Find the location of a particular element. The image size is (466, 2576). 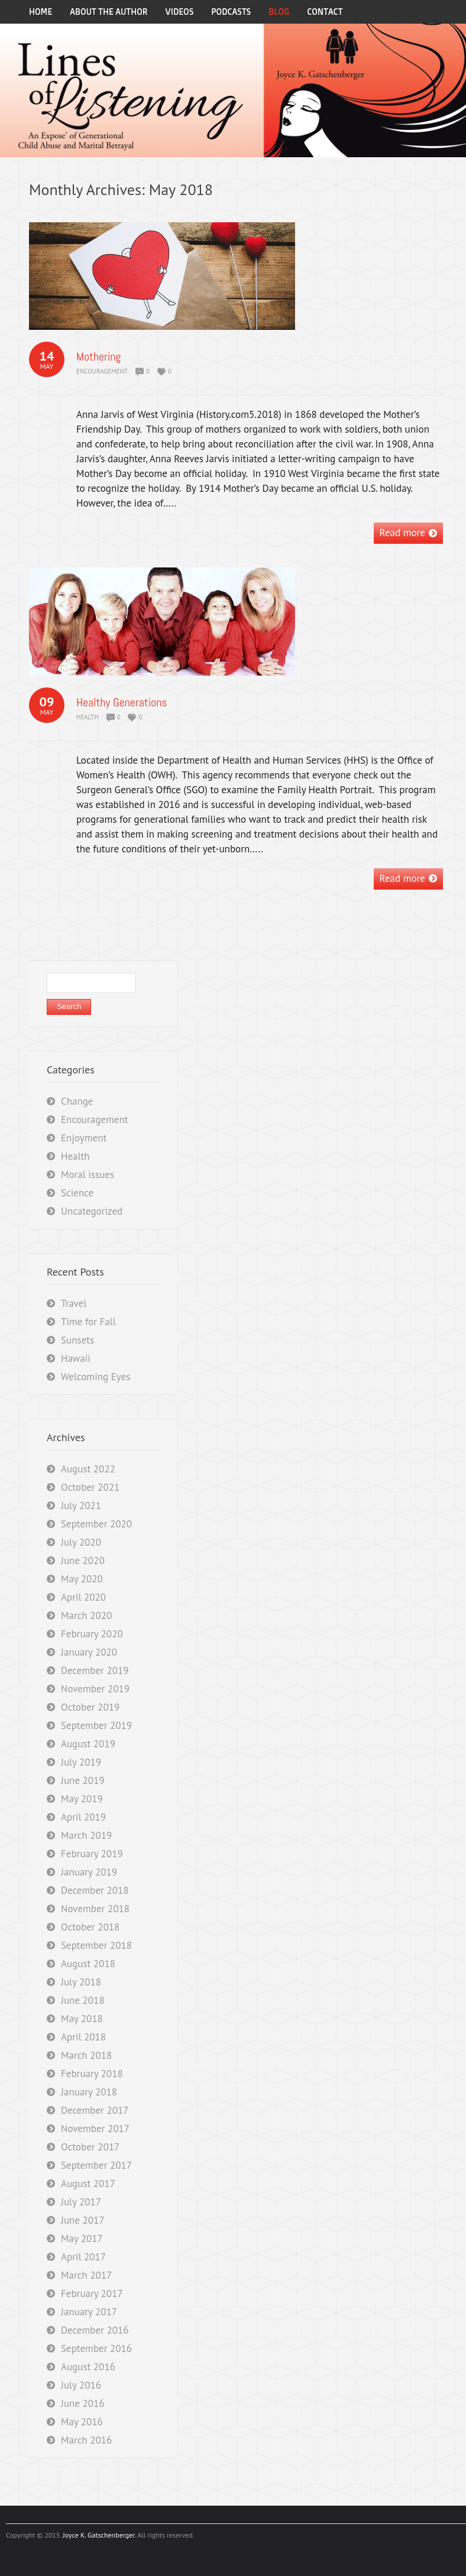

Healthy Generations is located at coordinates (121, 702).